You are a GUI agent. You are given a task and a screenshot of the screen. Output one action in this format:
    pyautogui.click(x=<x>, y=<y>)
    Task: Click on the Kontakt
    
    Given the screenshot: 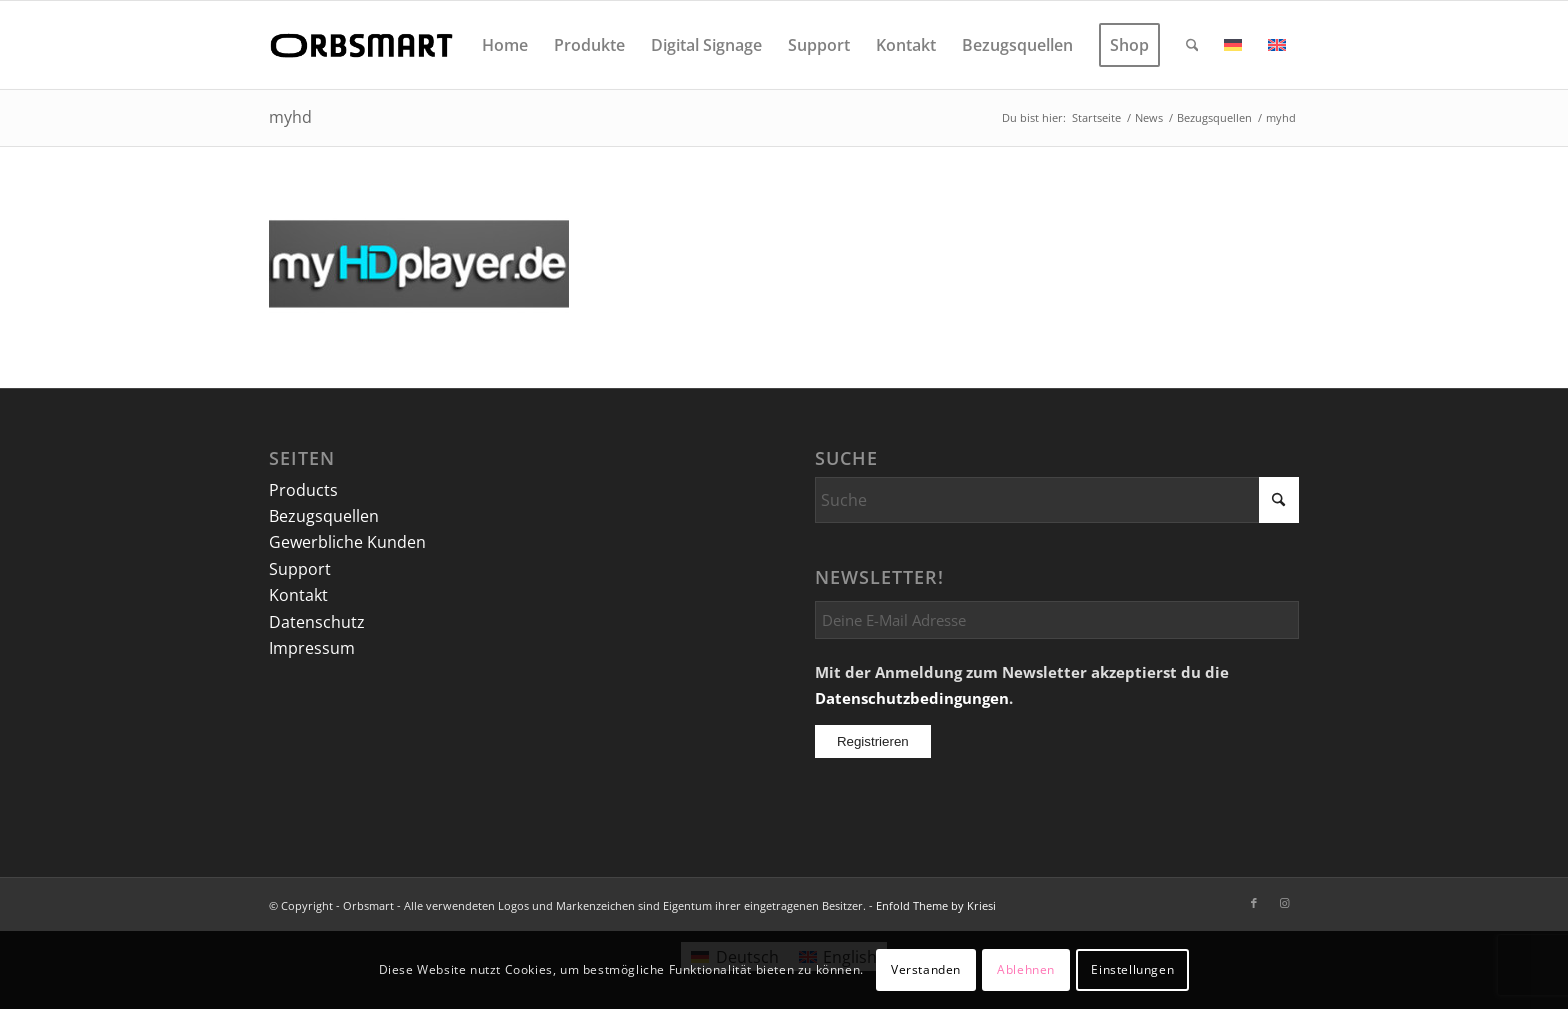 What is the action you would take?
    pyautogui.click(x=298, y=595)
    